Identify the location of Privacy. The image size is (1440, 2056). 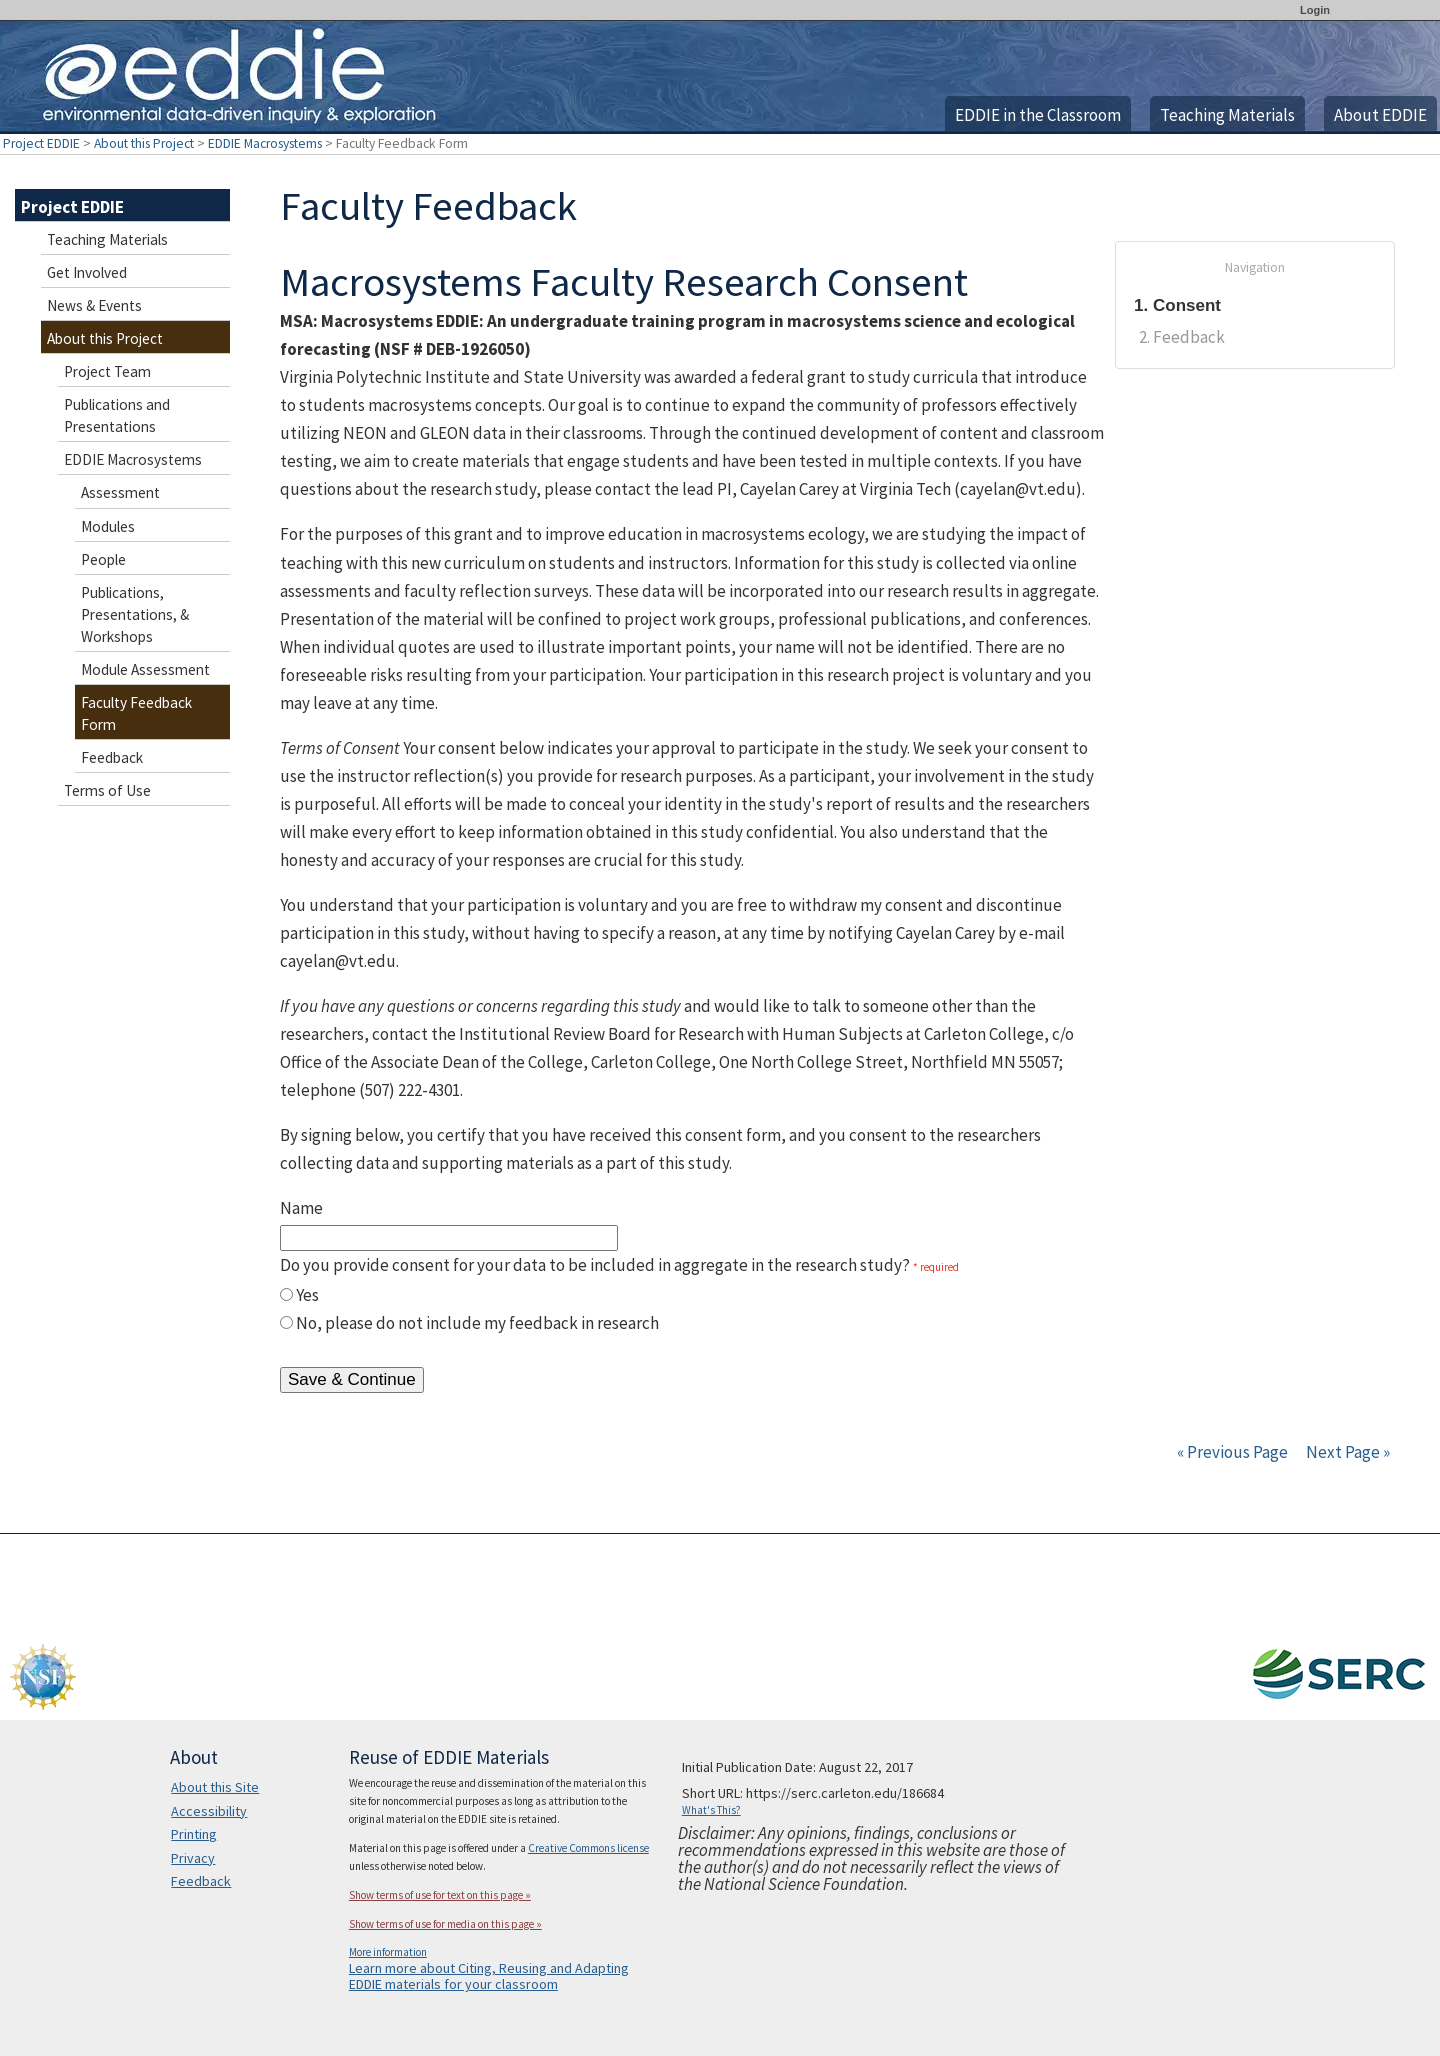
(193, 1858).